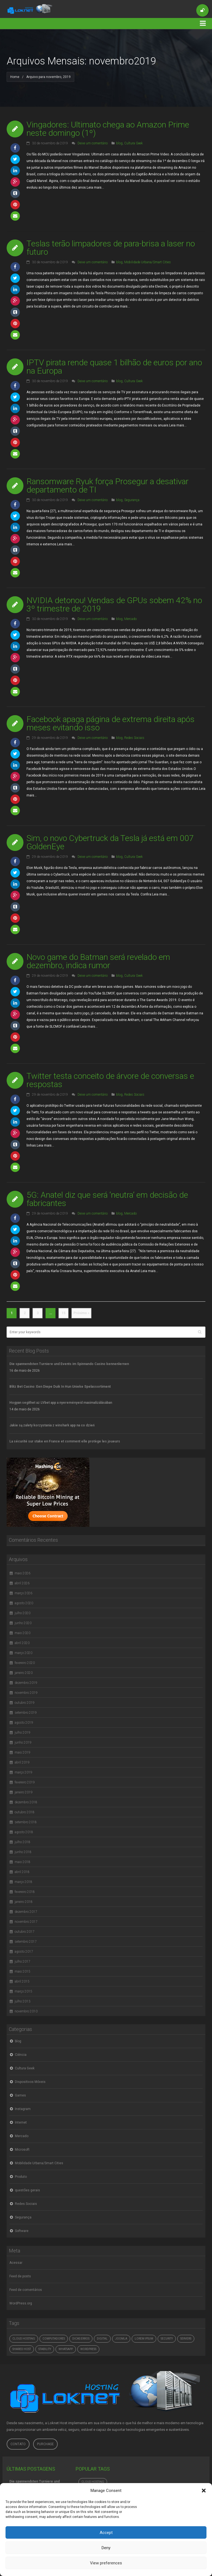 This screenshot has height=2576, width=212. I want to click on Home, so click(14, 77).